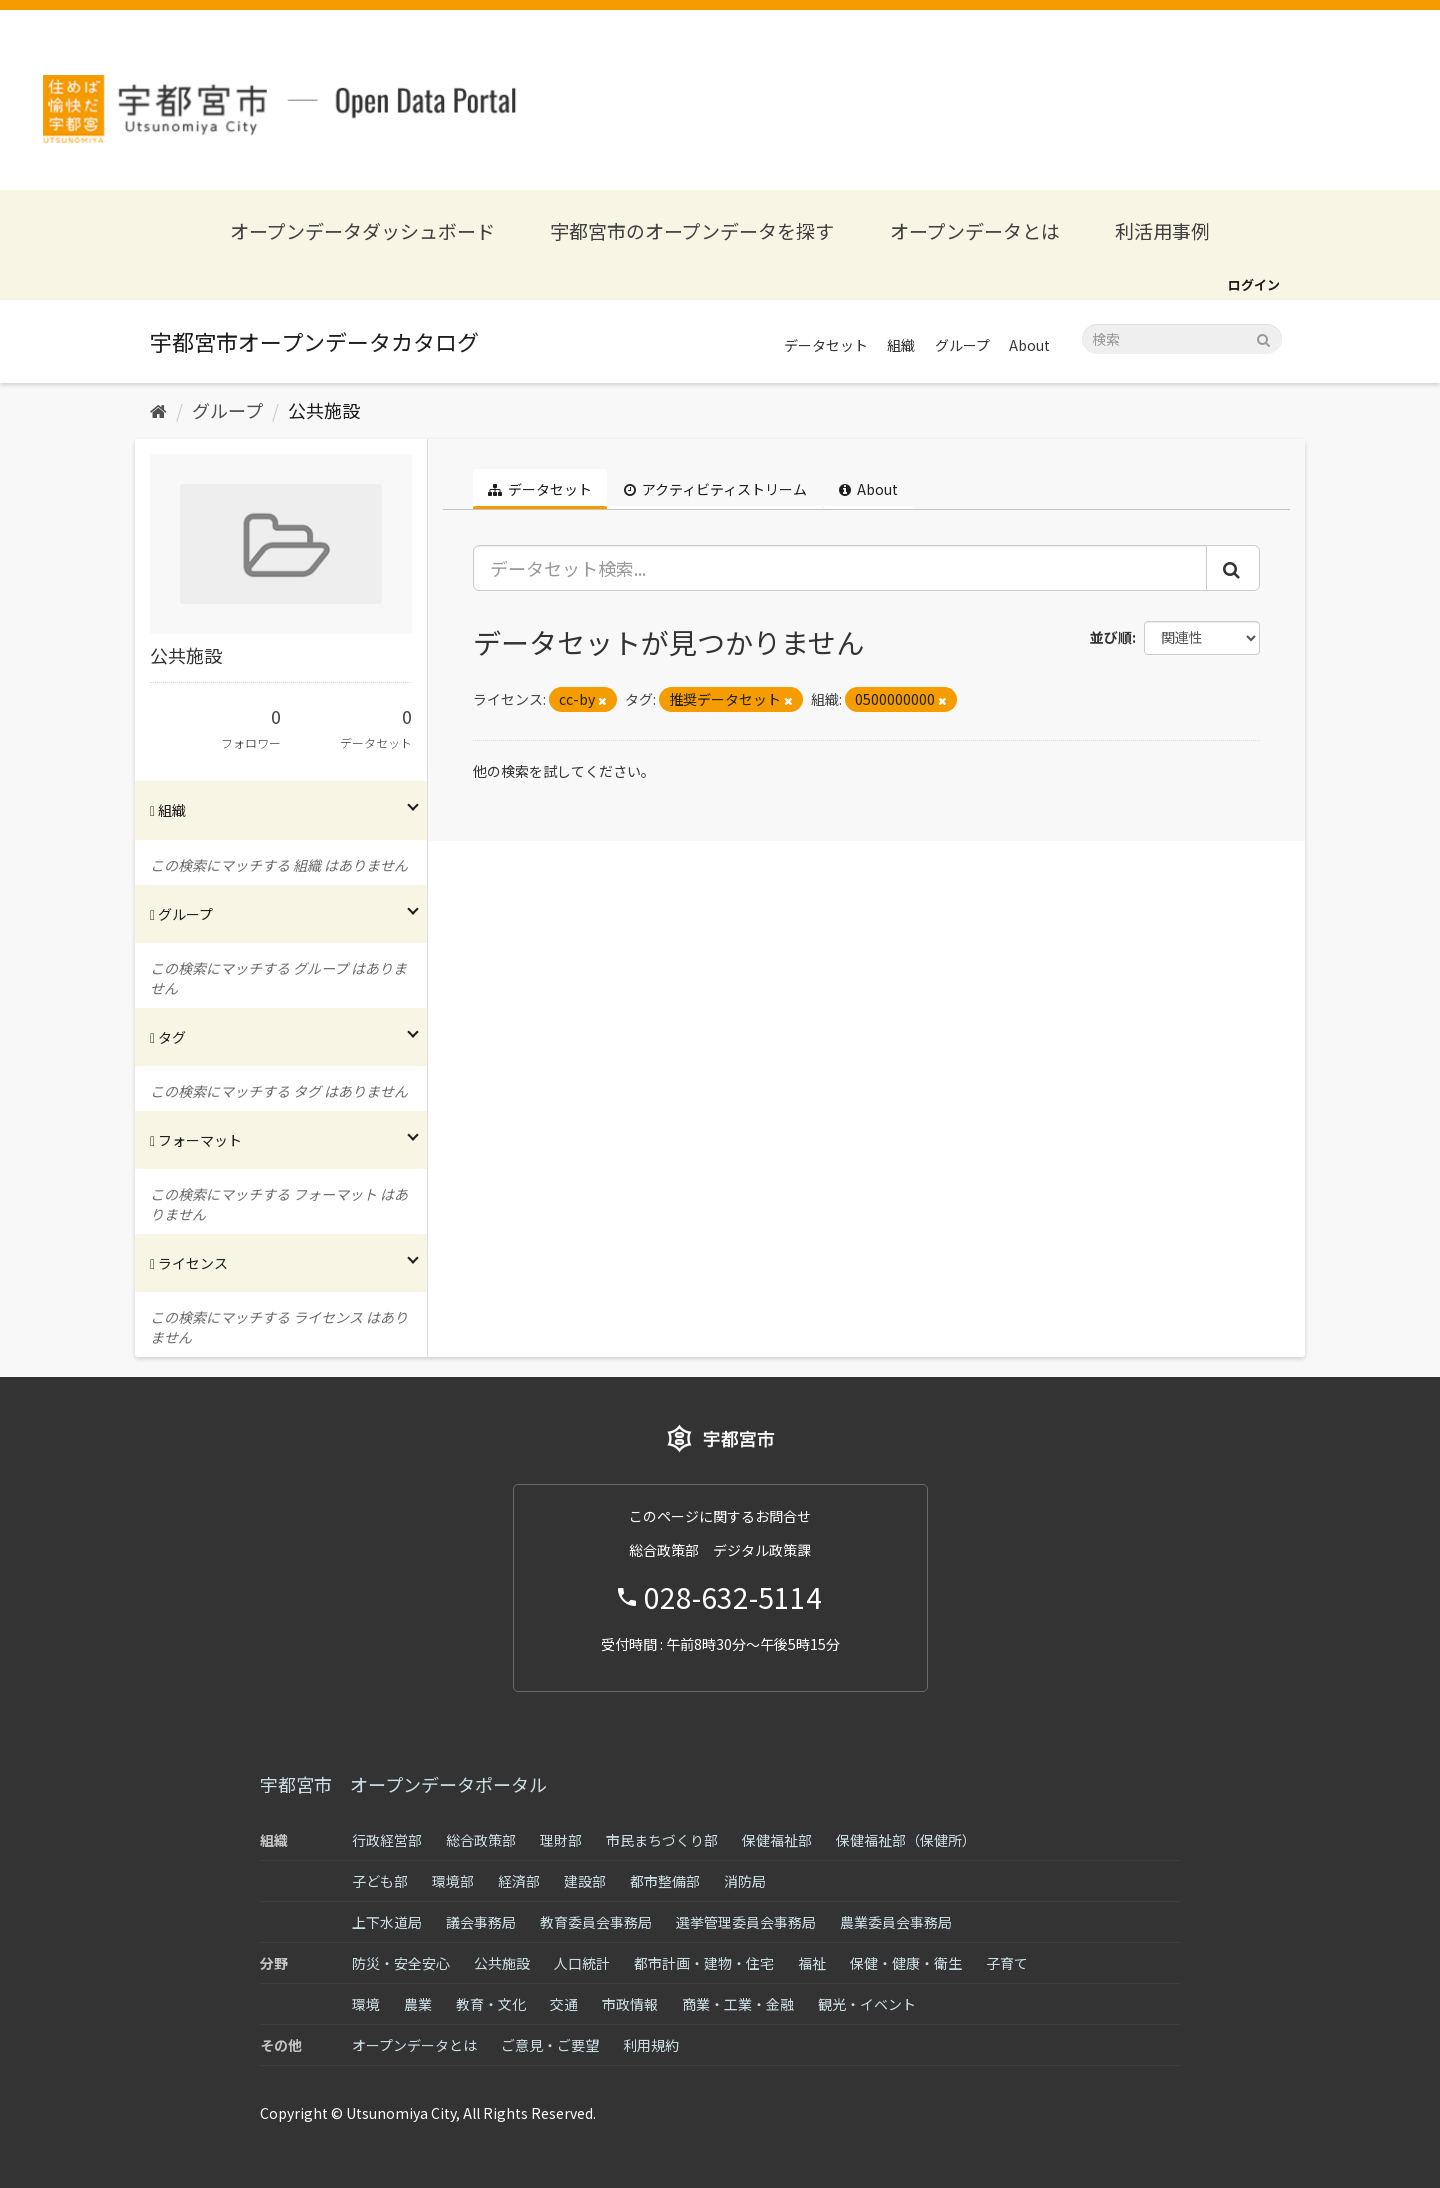  Describe the element at coordinates (550, 2045) in the screenshot. I see `ご意見・ご要望` at that location.